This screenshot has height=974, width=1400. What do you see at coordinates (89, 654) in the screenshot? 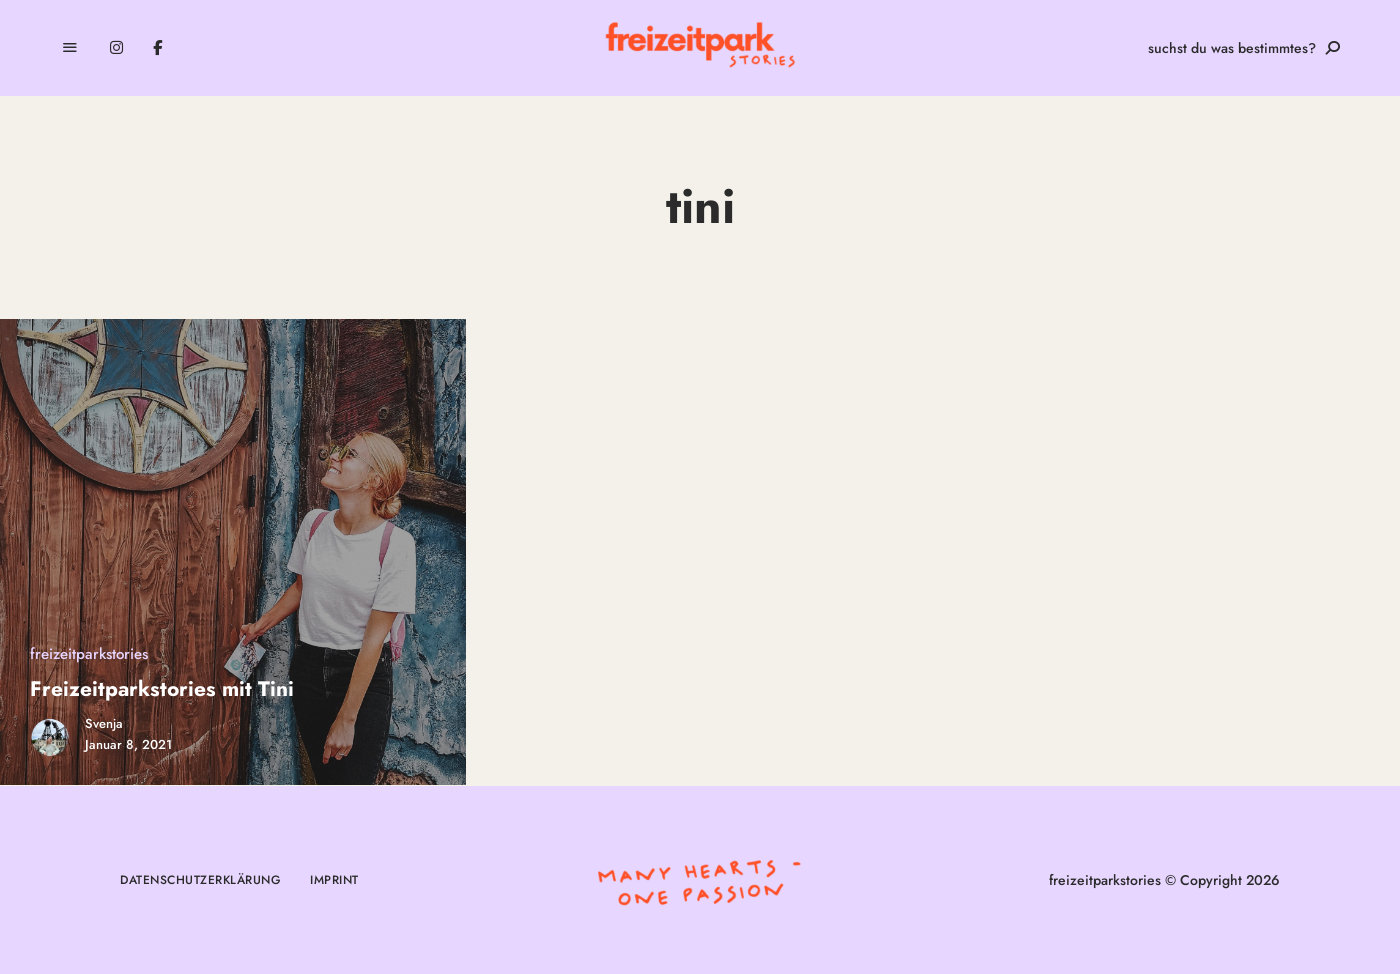
I see `freizeitparkstories` at bounding box center [89, 654].